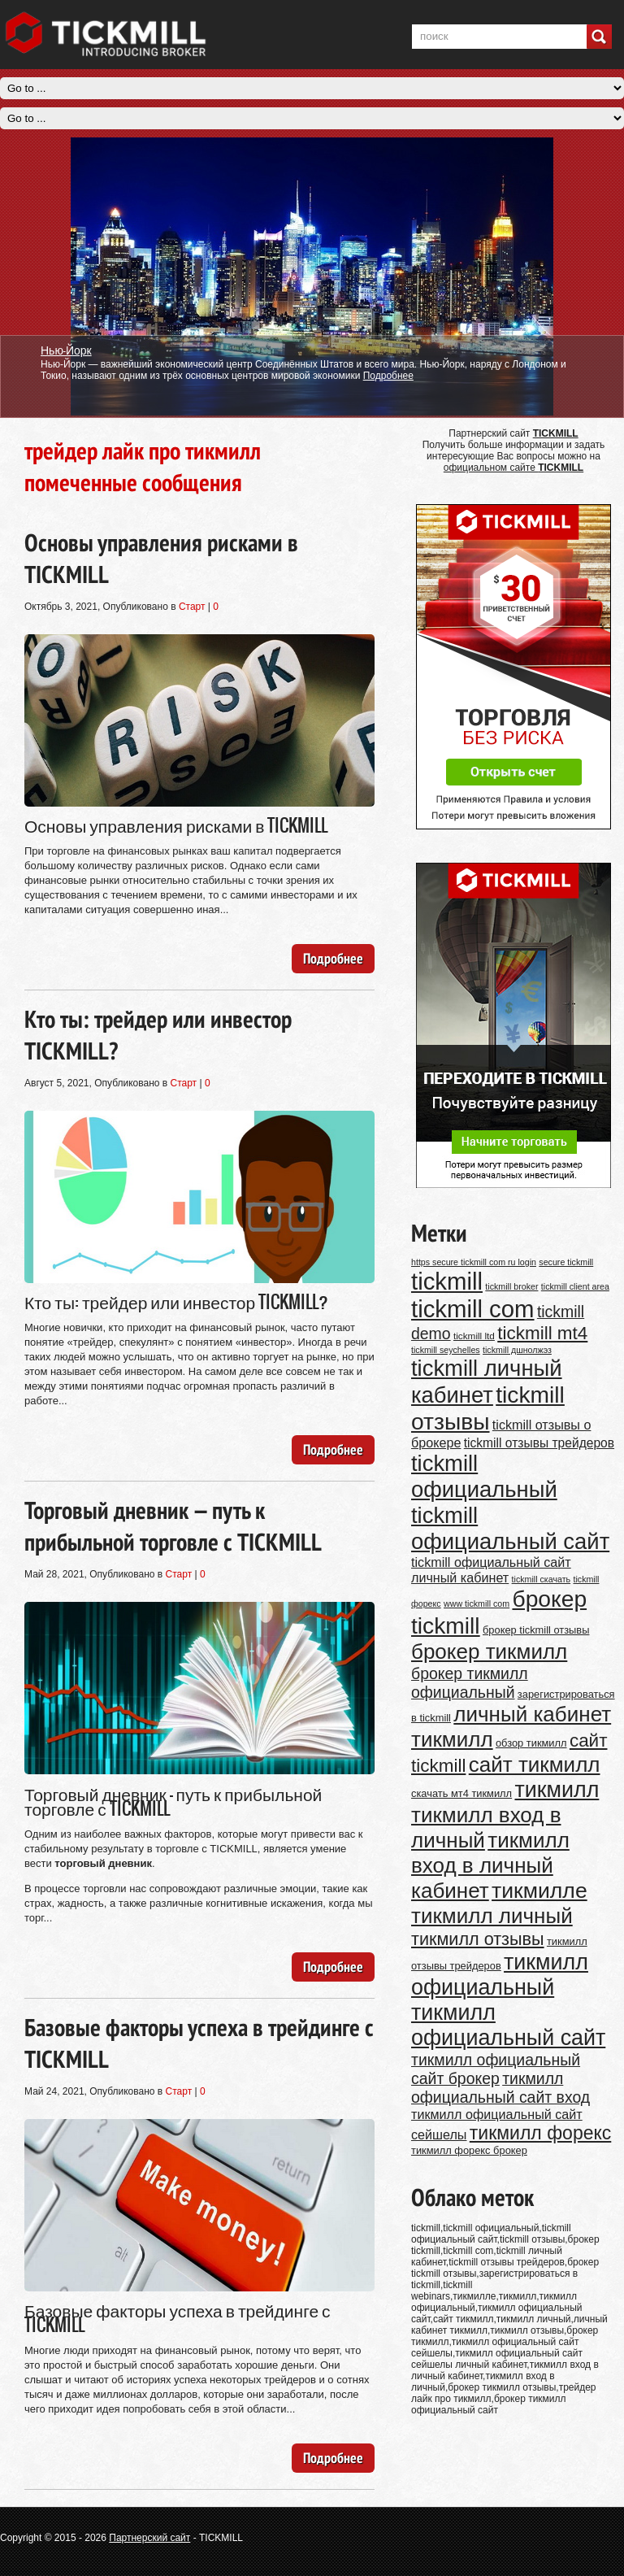 Image resolution: width=624 pixels, height=2576 pixels. Describe the element at coordinates (476, 1603) in the screenshot. I see `www tickmill com [www tickmill com (9 элементов)]` at that location.